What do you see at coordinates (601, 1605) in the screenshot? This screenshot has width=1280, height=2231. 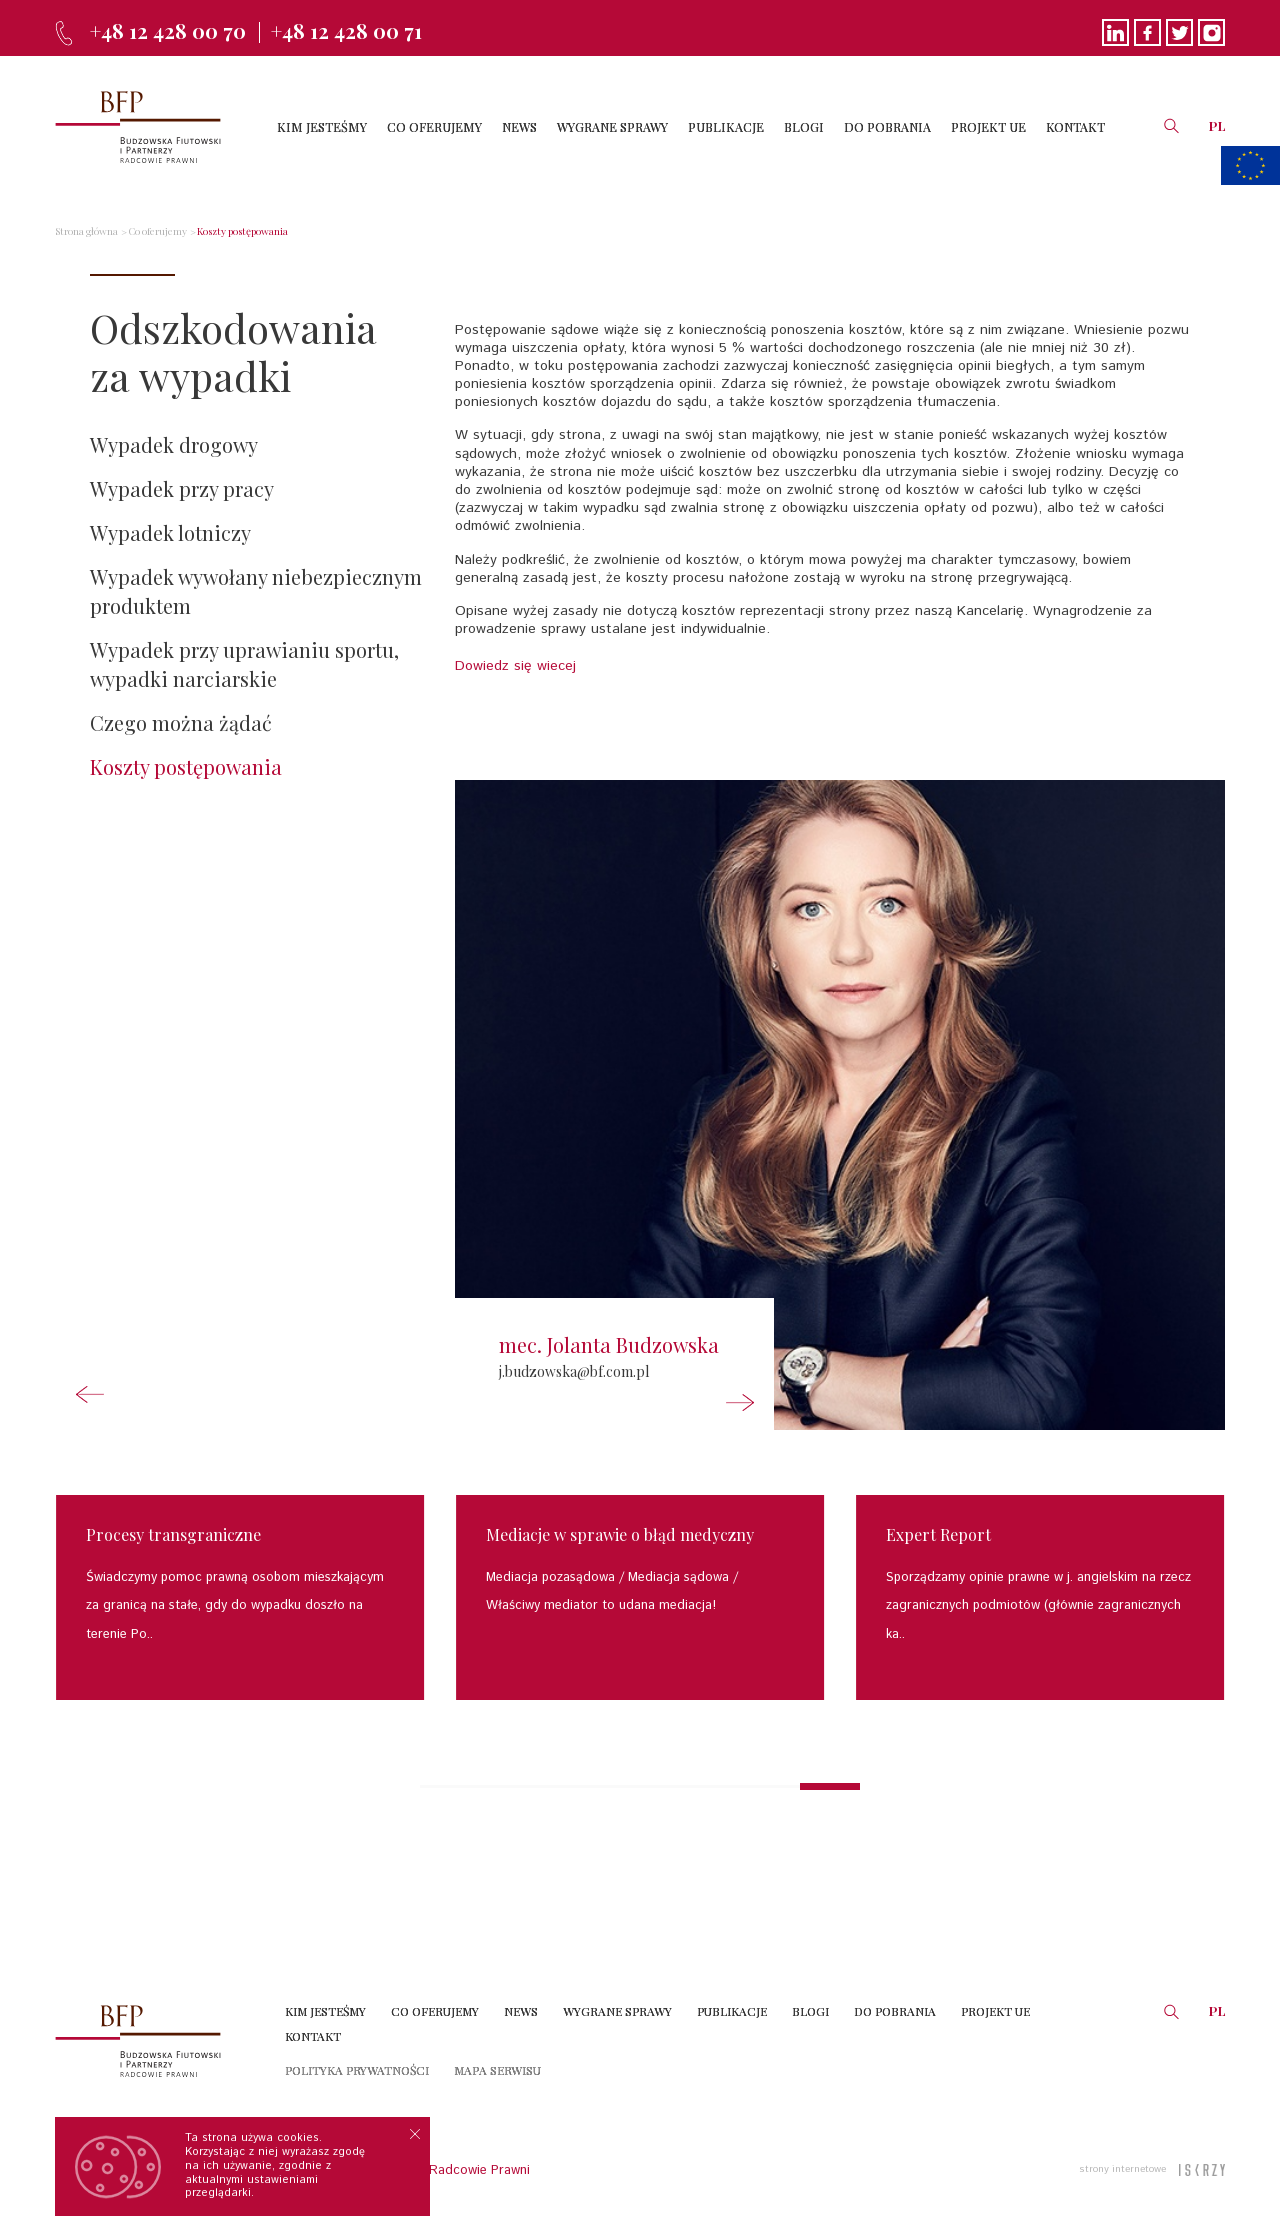 I see `Właściwy mediator to udana mediacja!` at bounding box center [601, 1605].